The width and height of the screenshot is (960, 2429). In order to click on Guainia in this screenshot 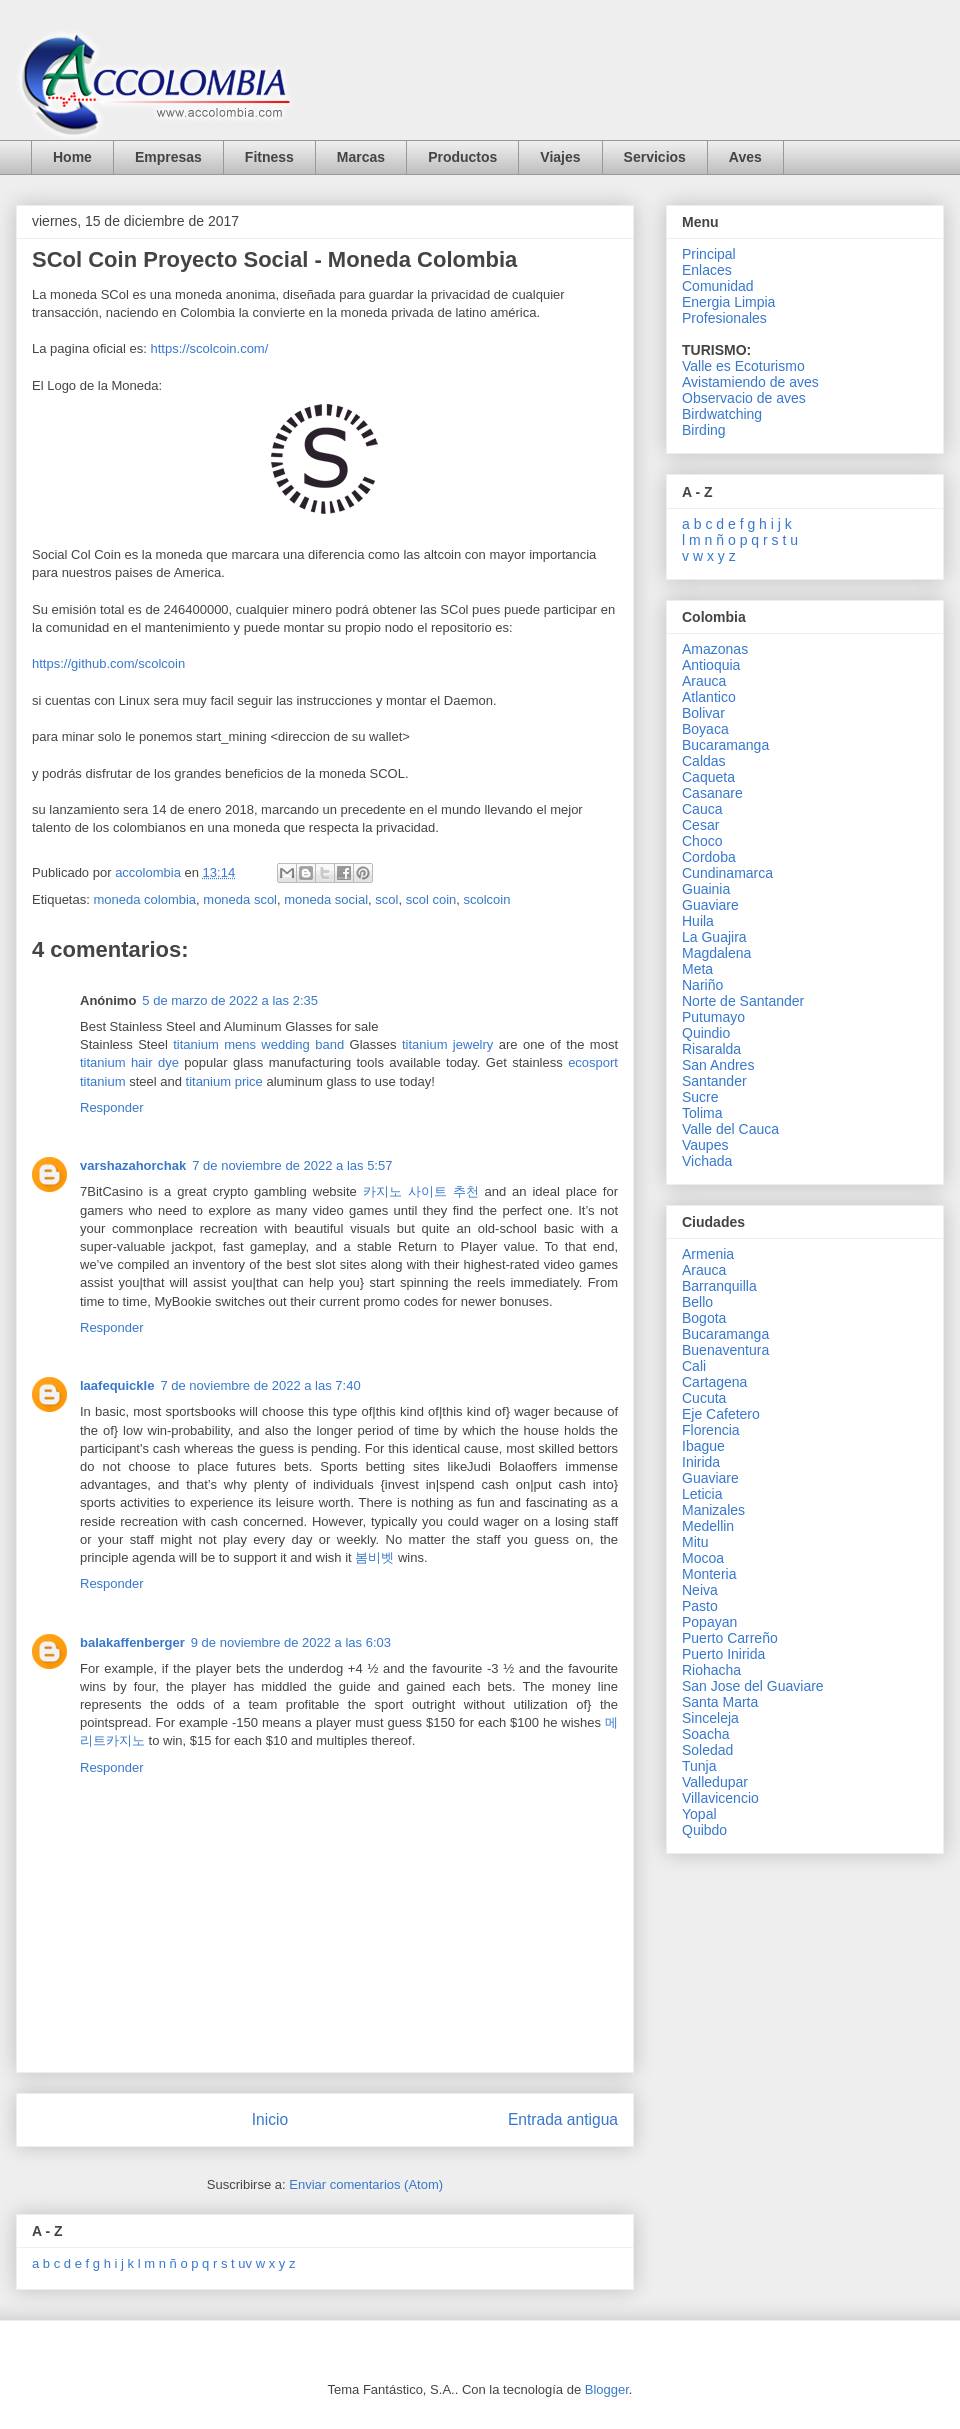, I will do `click(706, 889)`.